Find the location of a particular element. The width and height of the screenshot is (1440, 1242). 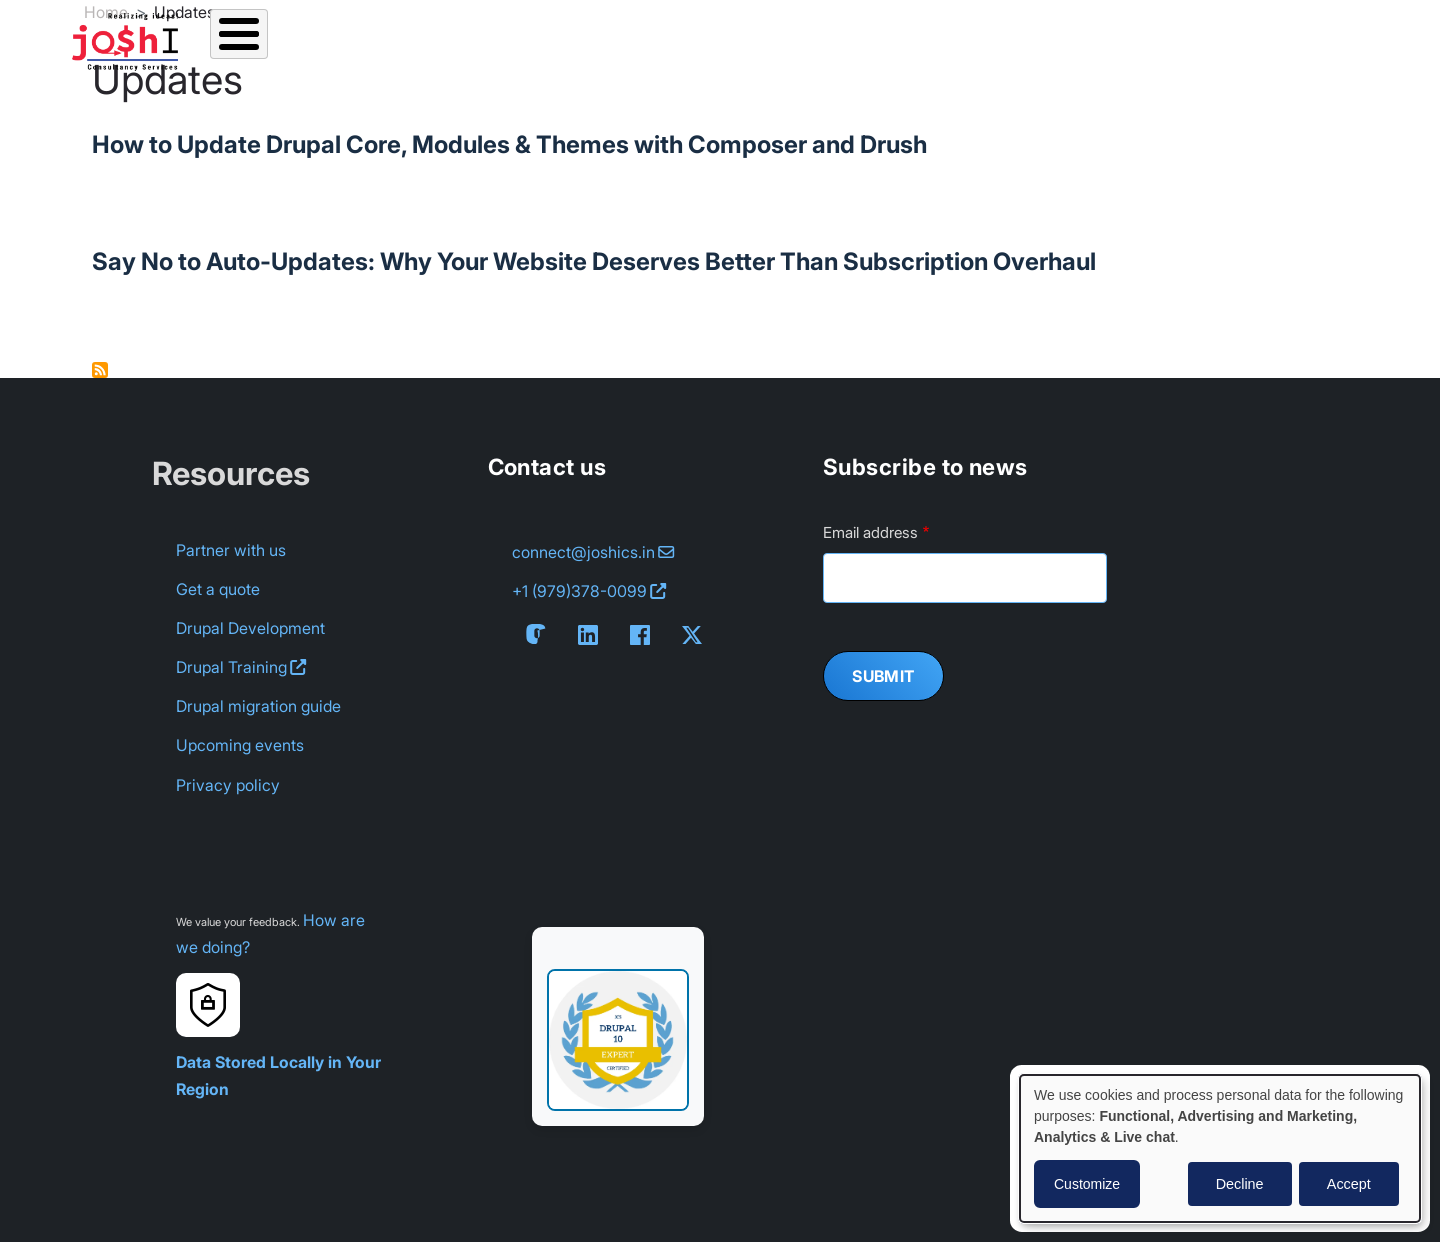

Upcoming events is located at coordinates (240, 745).